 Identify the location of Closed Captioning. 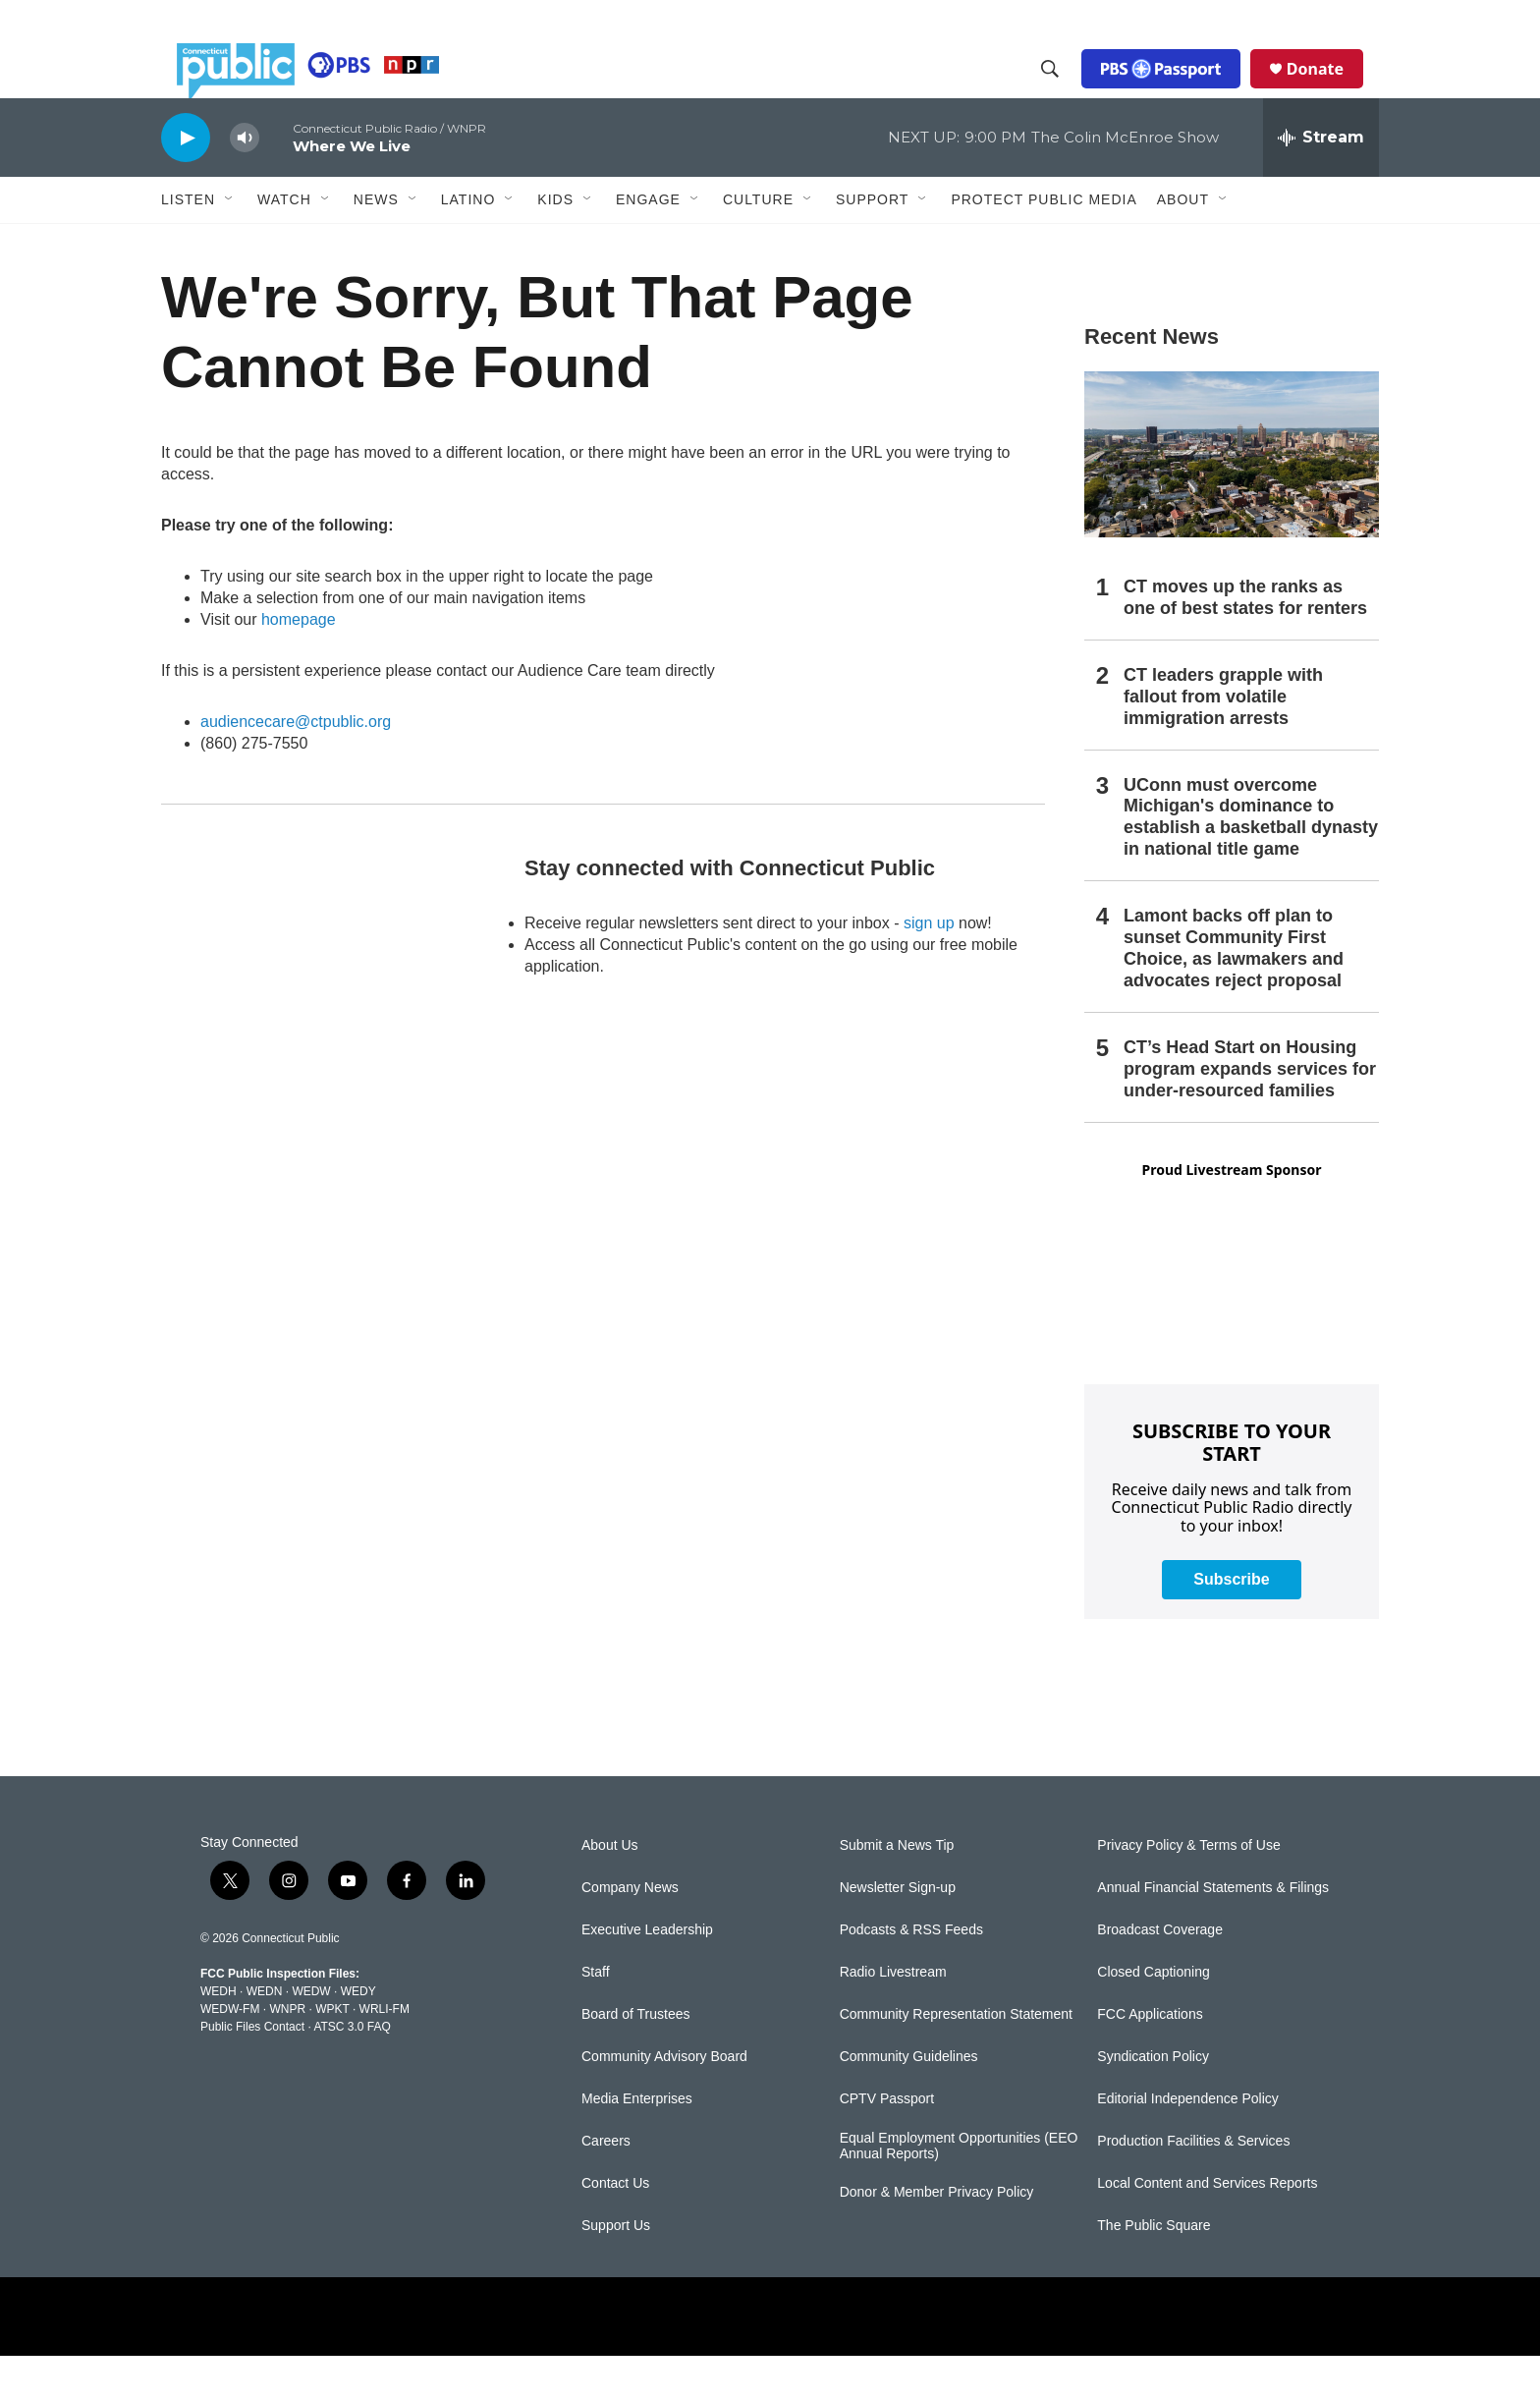
(1153, 2016).